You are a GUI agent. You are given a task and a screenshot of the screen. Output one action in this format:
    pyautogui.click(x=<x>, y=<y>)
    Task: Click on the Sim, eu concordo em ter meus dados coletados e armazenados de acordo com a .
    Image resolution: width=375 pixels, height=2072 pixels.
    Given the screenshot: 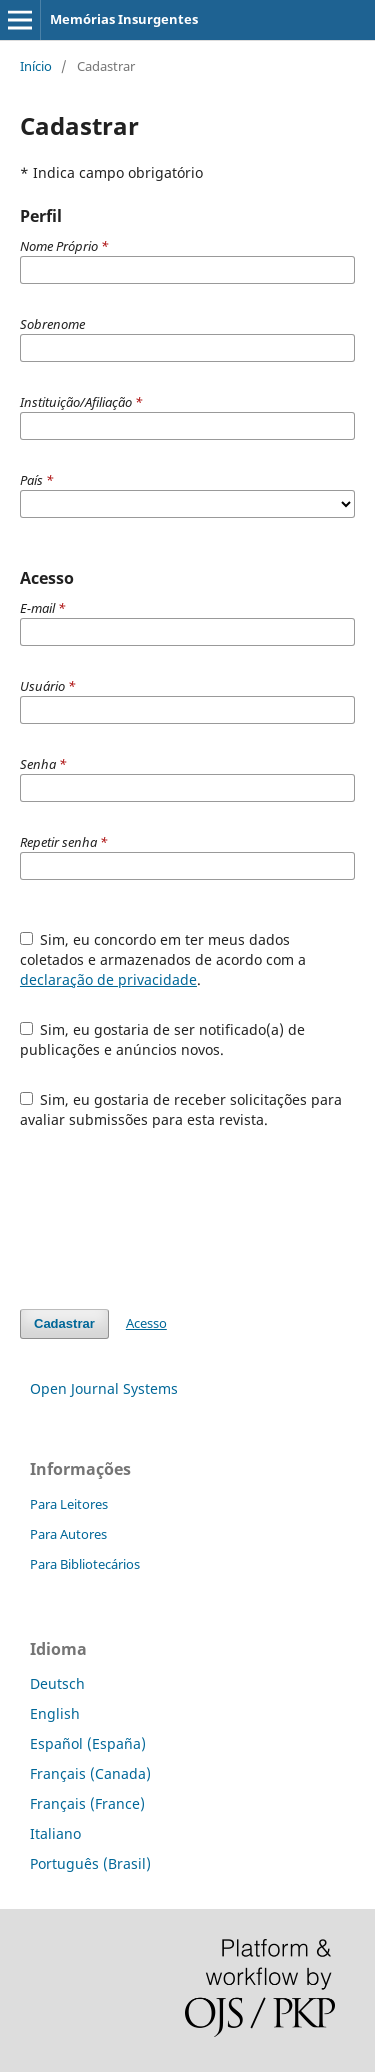 What is the action you would take?
    pyautogui.click(x=163, y=959)
    